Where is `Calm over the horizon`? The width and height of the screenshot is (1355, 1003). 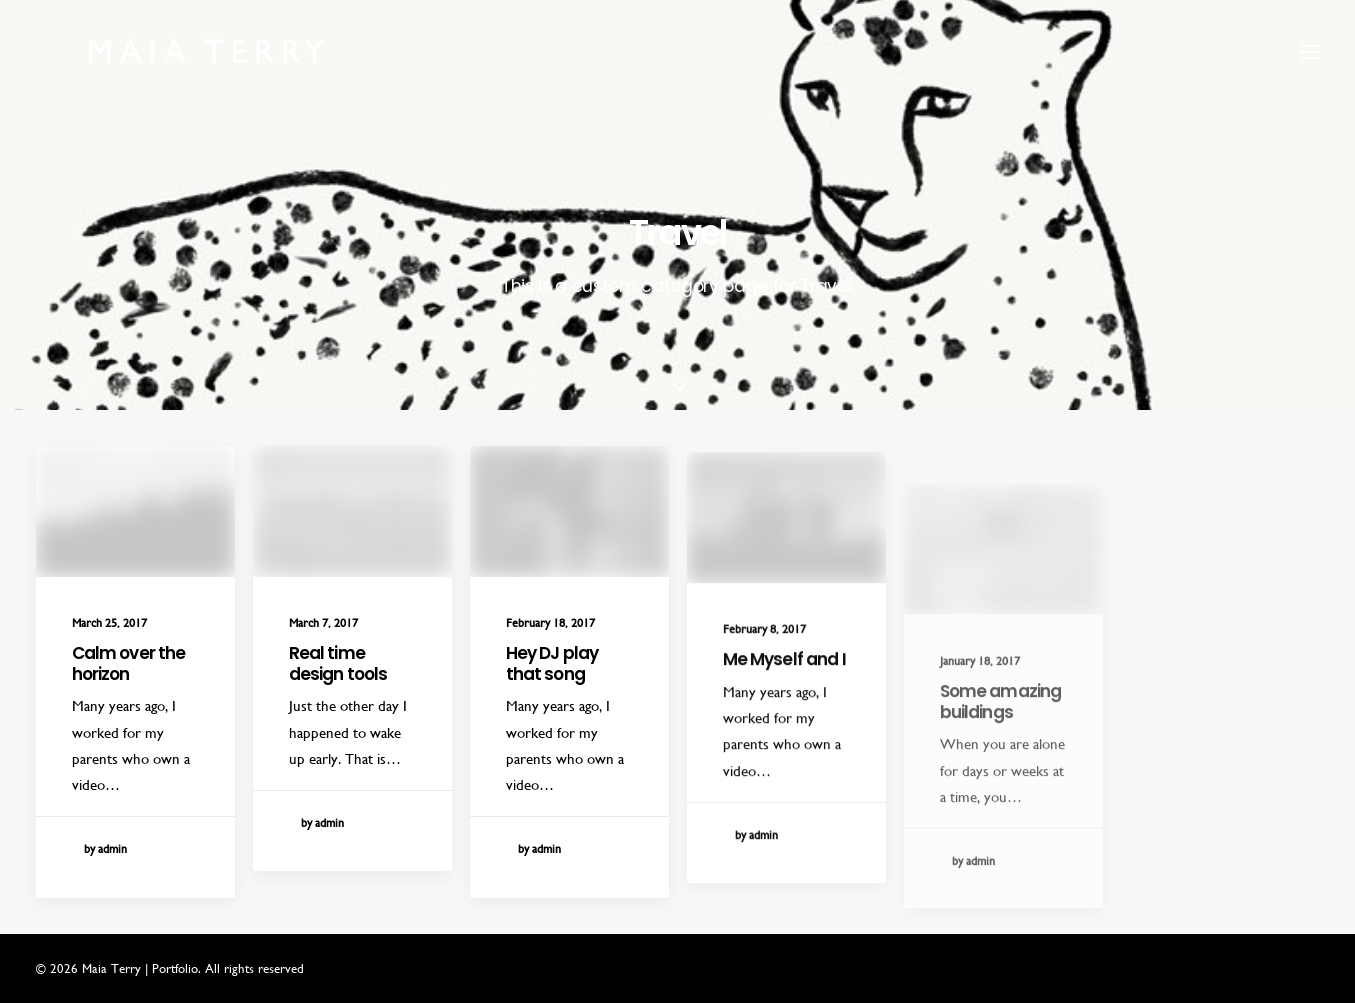 Calm over the horizon is located at coordinates (129, 663).